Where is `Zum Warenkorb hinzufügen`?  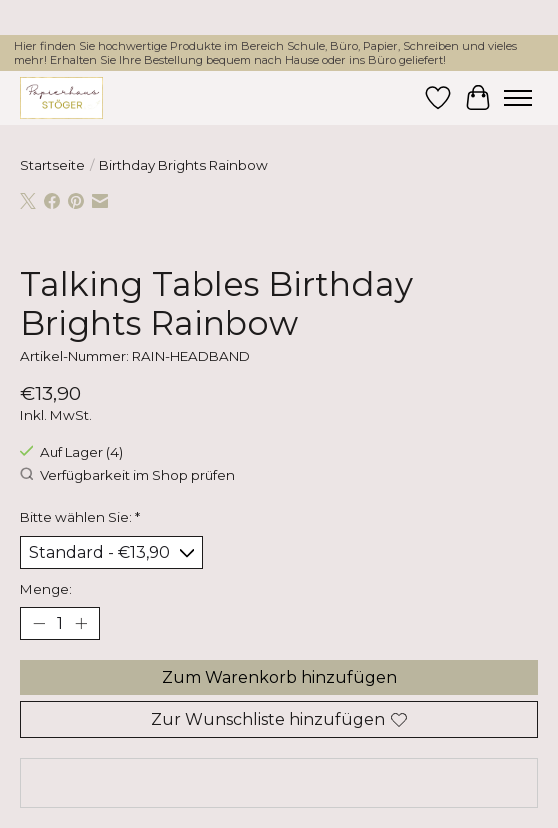
Zum Warenkorb hinzufügen is located at coordinates (279, 677).